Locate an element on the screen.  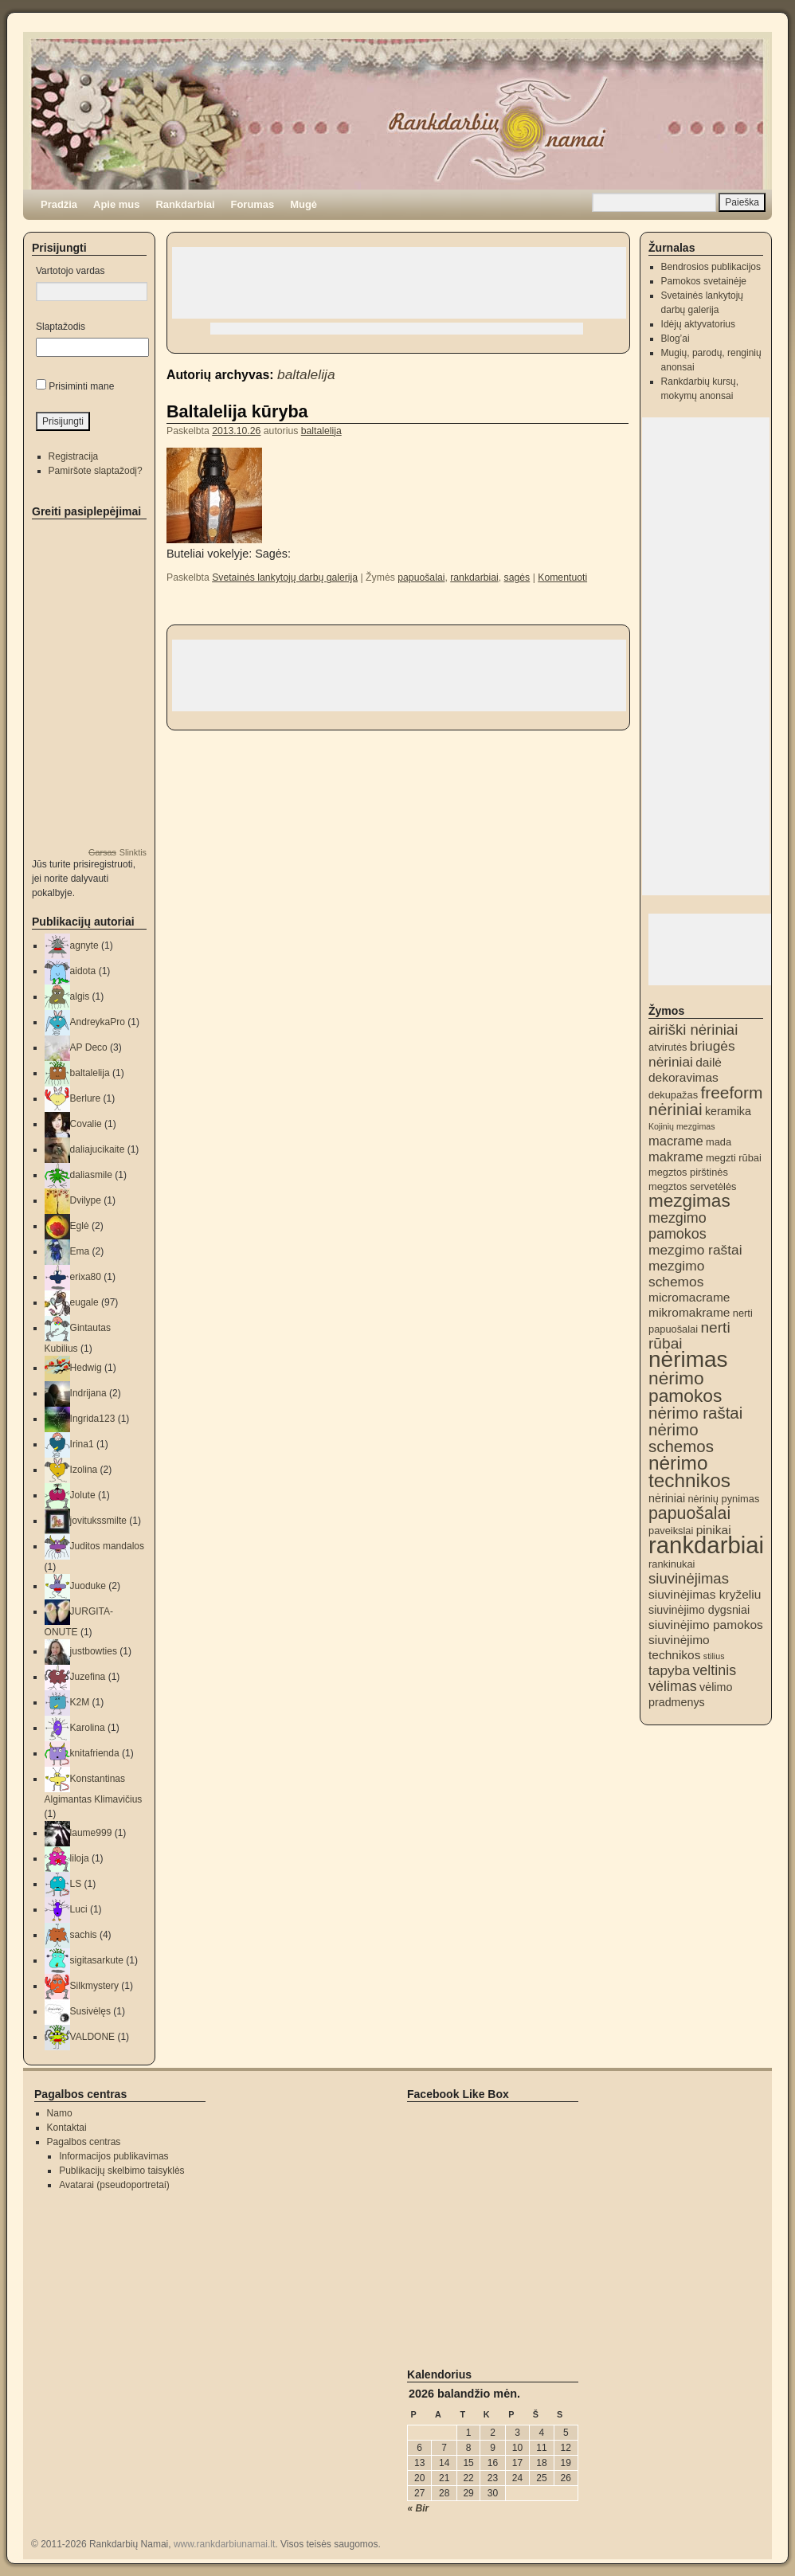
« Bir is located at coordinates (418, 2508).